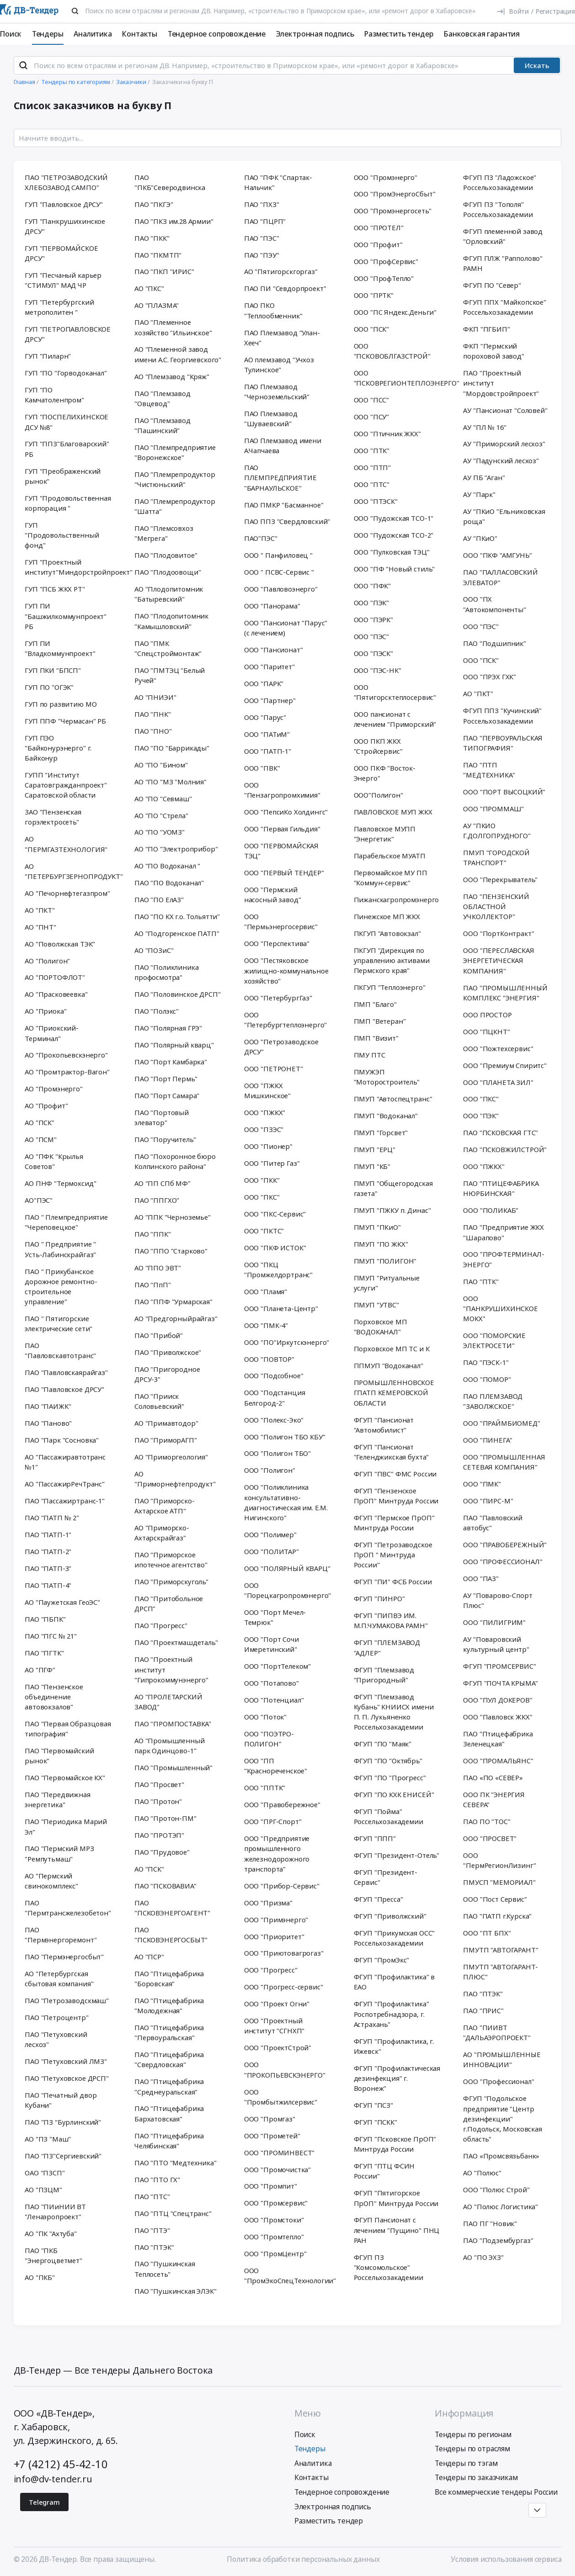  What do you see at coordinates (162, 1852) in the screenshot?
I see `ПАО "Прудовое"` at bounding box center [162, 1852].